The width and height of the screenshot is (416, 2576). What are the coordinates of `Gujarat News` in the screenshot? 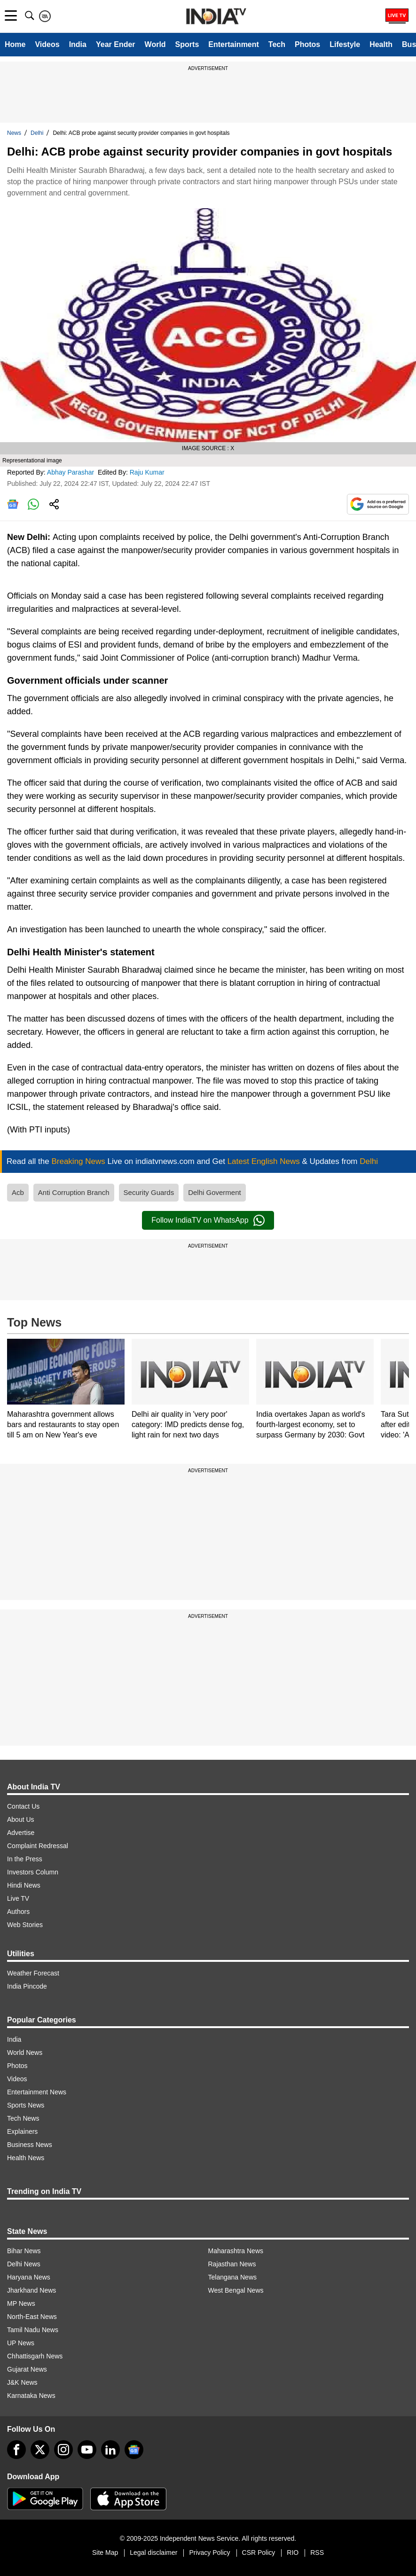 It's located at (27, 2369).